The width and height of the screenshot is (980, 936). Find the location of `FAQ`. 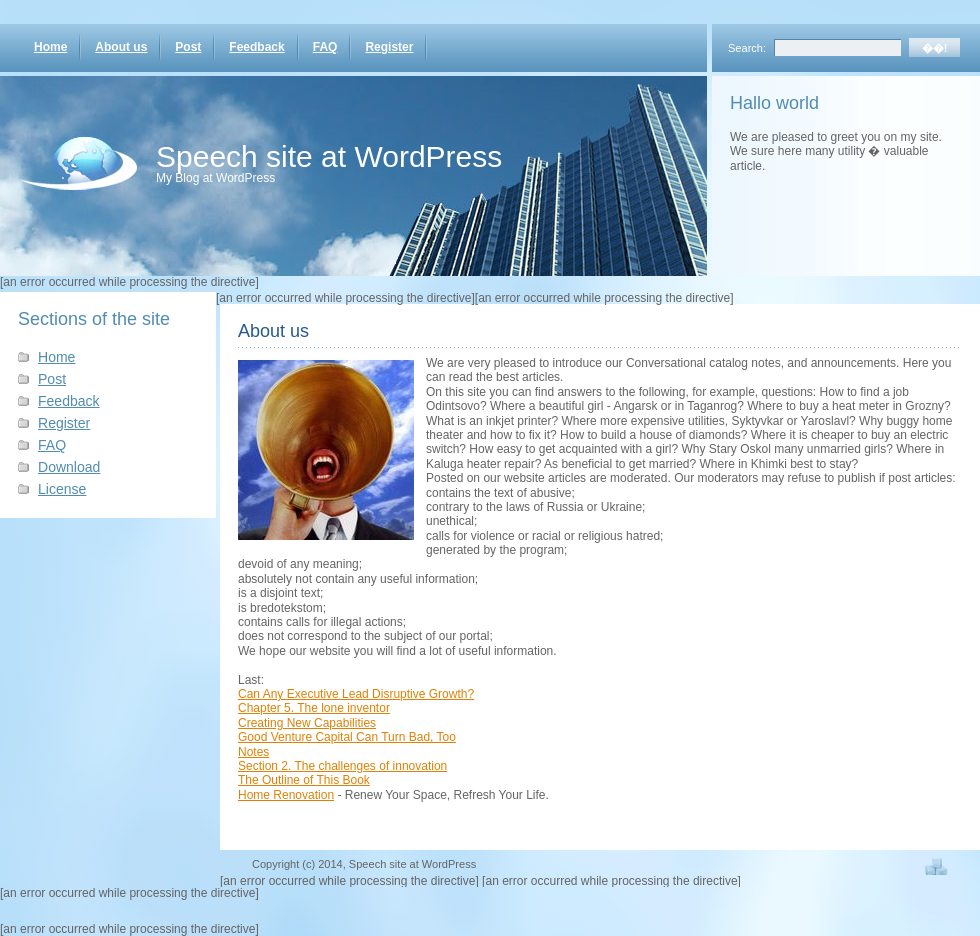

FAQ is located at coordinates (325, 47).